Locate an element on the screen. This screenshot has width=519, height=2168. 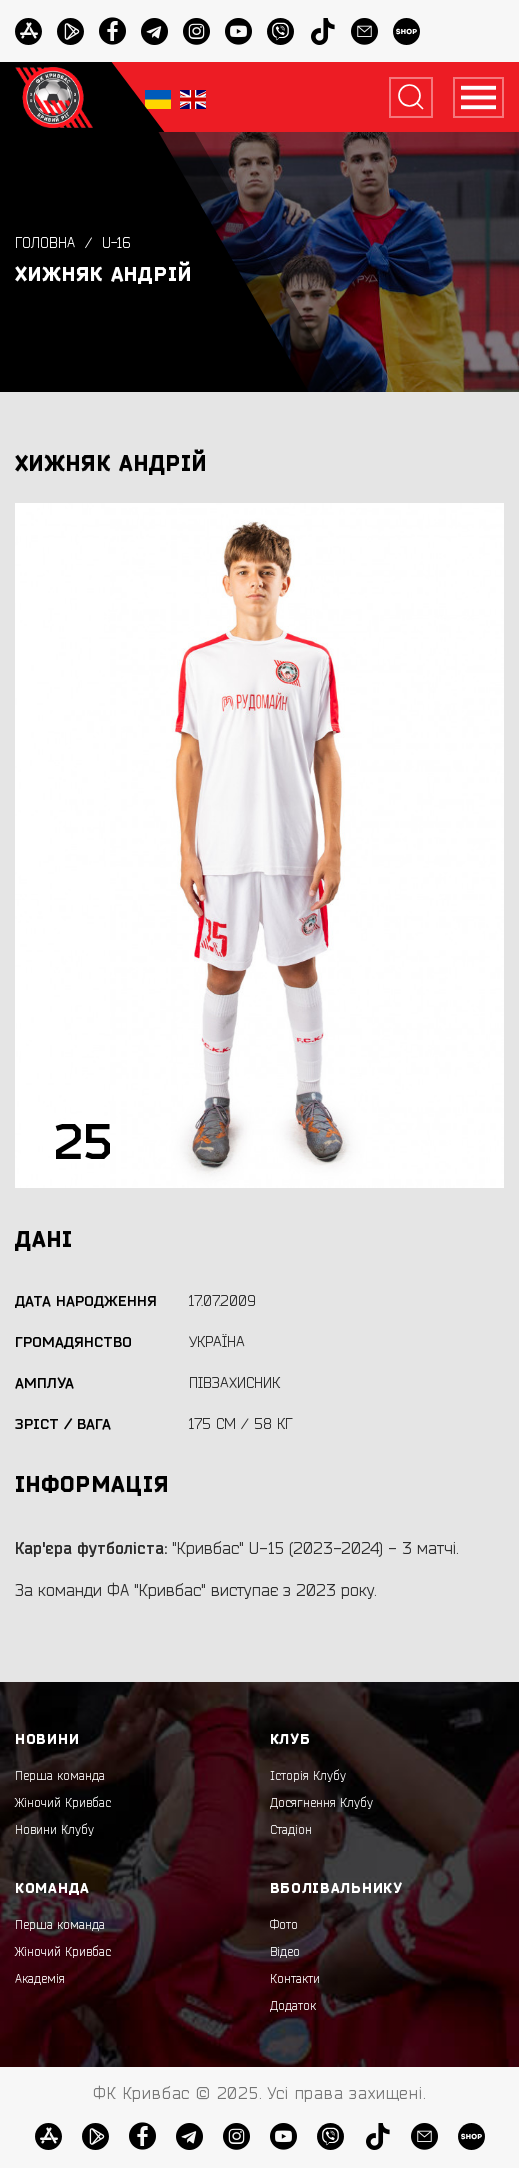
Контакти is located at coordinates (295, 1979).